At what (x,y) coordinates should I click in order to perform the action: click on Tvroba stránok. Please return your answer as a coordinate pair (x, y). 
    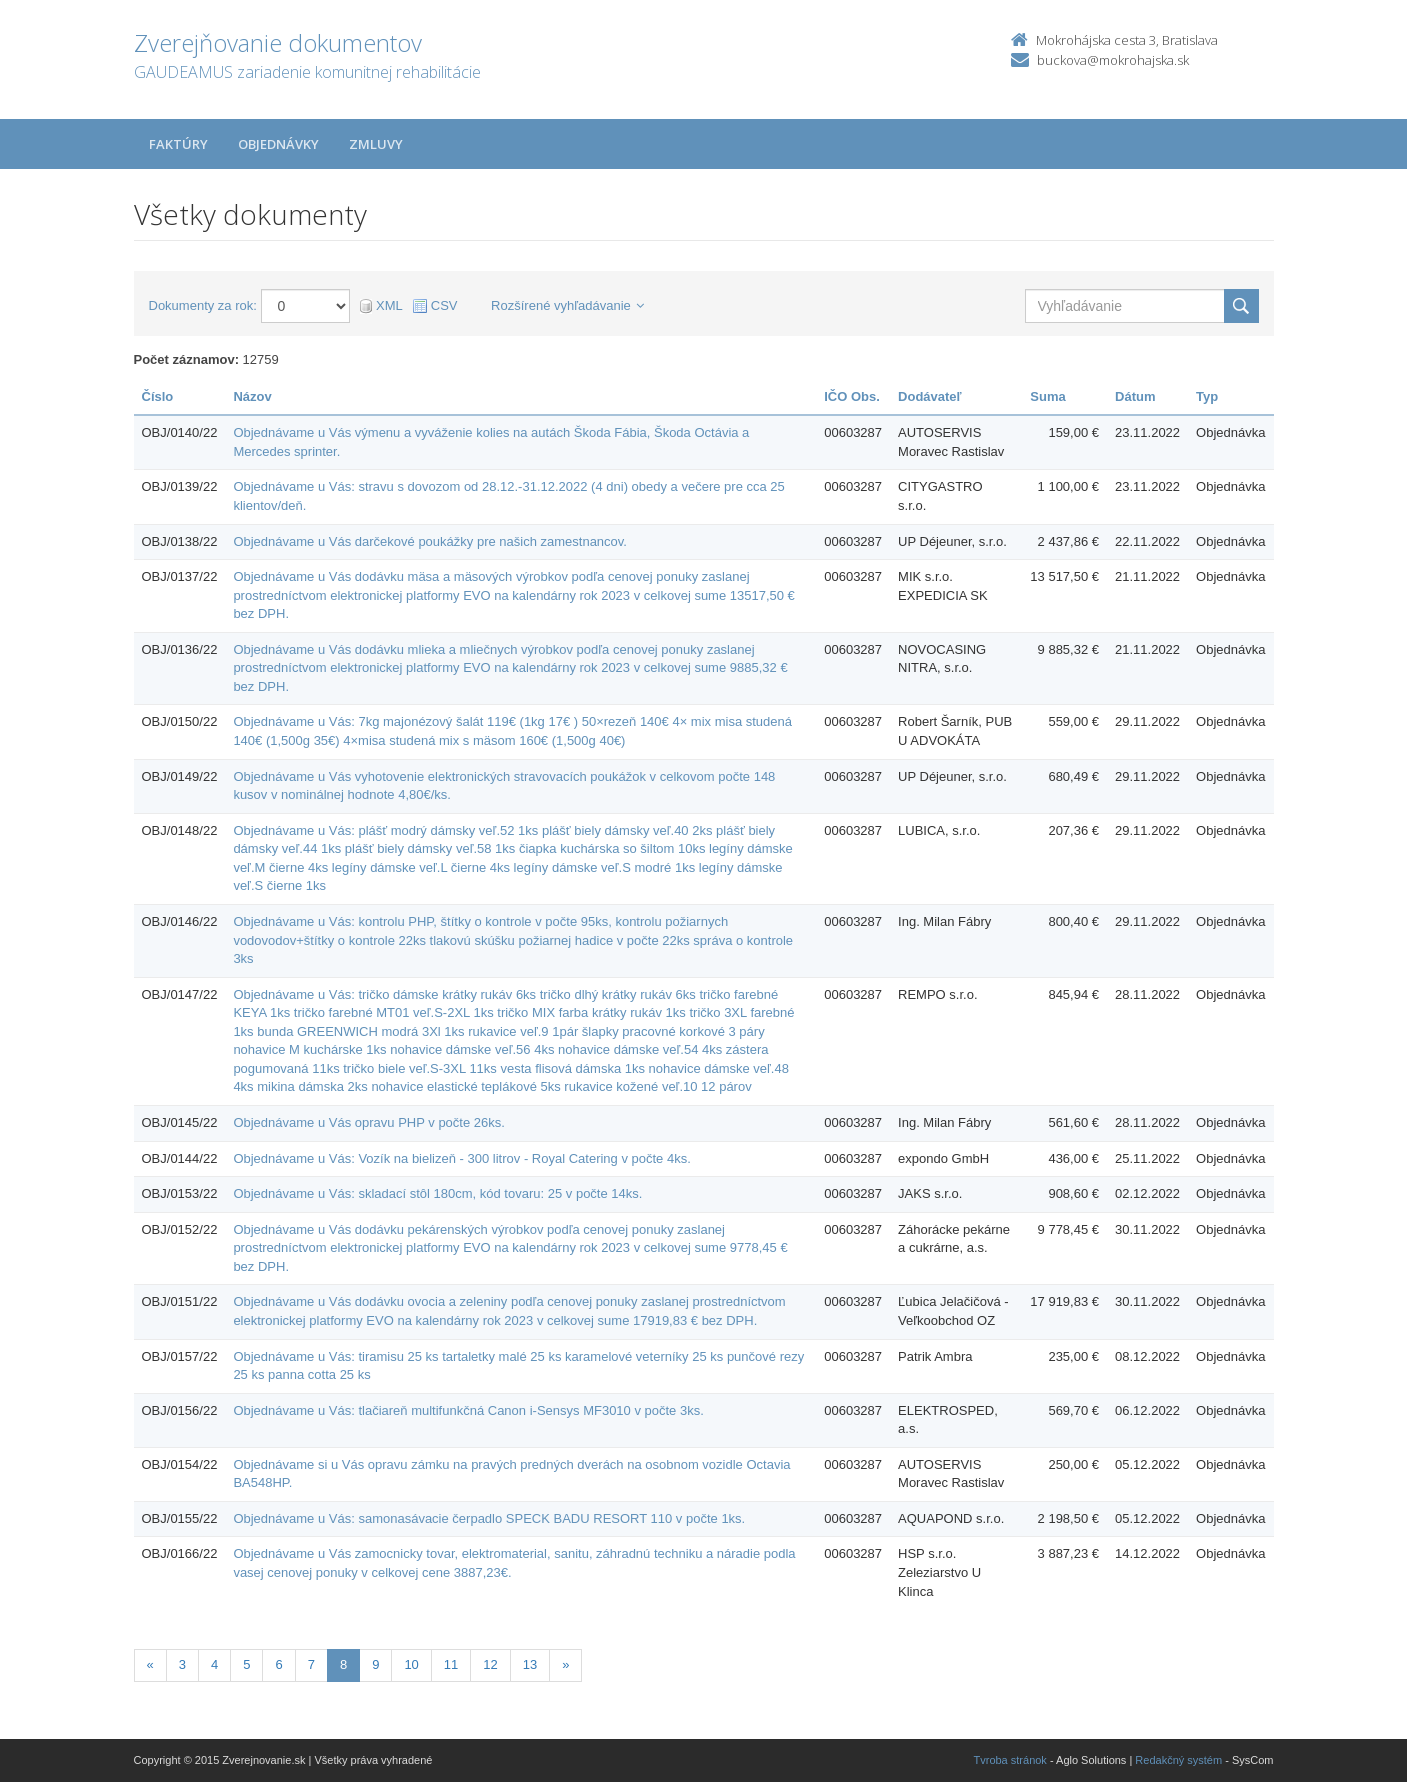
    Looking at the image, I should click on (1010, 1760).